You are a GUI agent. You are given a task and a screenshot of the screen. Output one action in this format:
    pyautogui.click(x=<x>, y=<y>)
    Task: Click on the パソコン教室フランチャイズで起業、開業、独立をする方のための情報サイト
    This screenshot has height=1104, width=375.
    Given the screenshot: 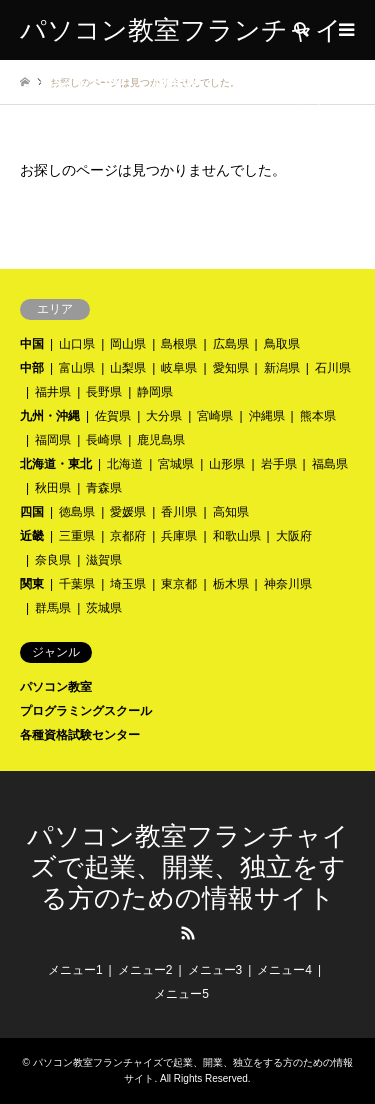 What is the action you would take?
    pyautogui.click(x=188, y=867)
    